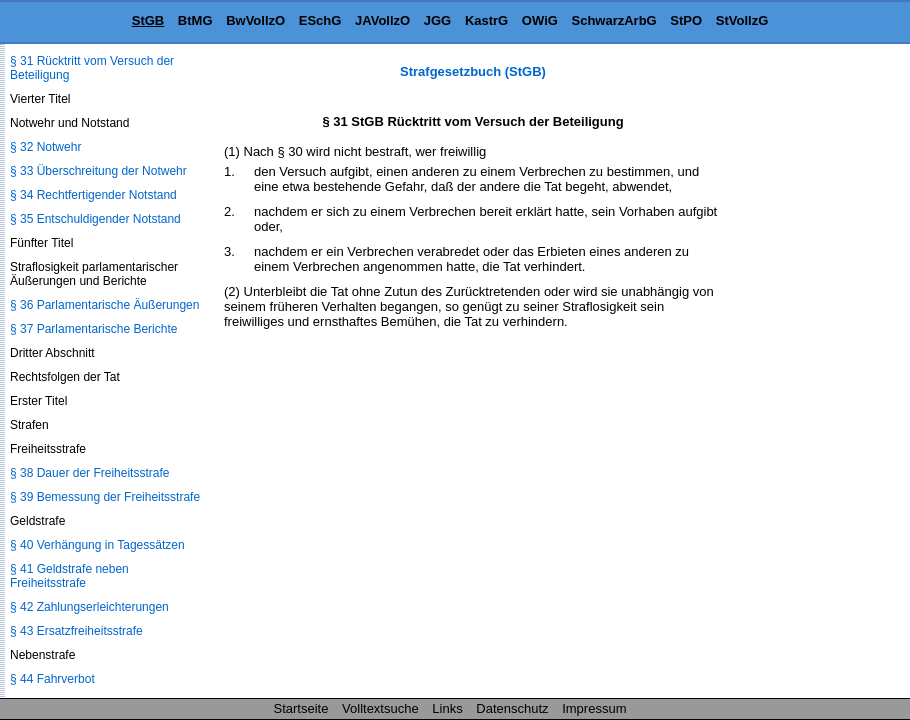  Describe the element at coordinates (382, 20) in the screenshot. I see `JAVollzO` at that location.